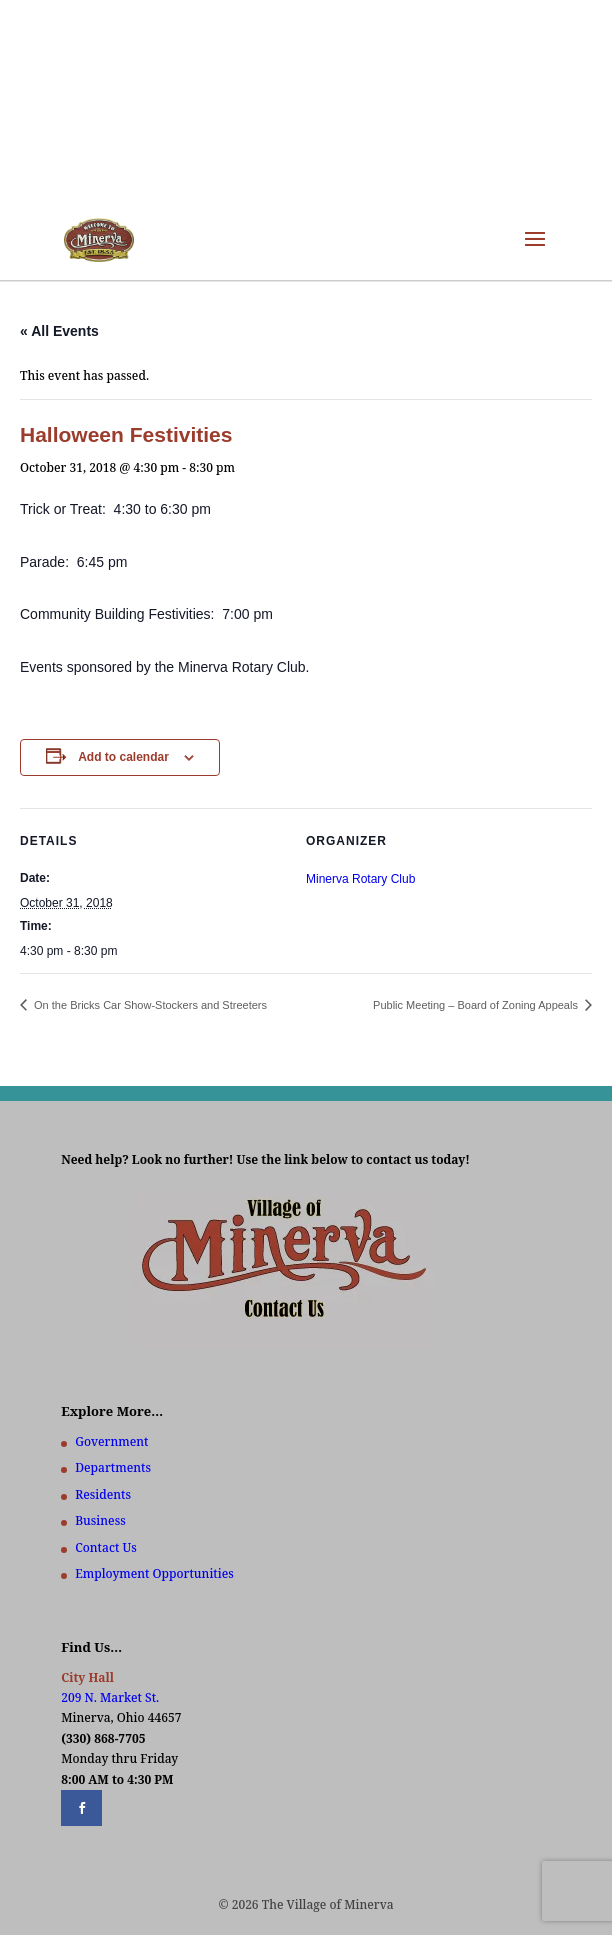 The width and height of the screenshot is (612, 1935). I want to click on Minerva Rotary Club, so click(360, 879).